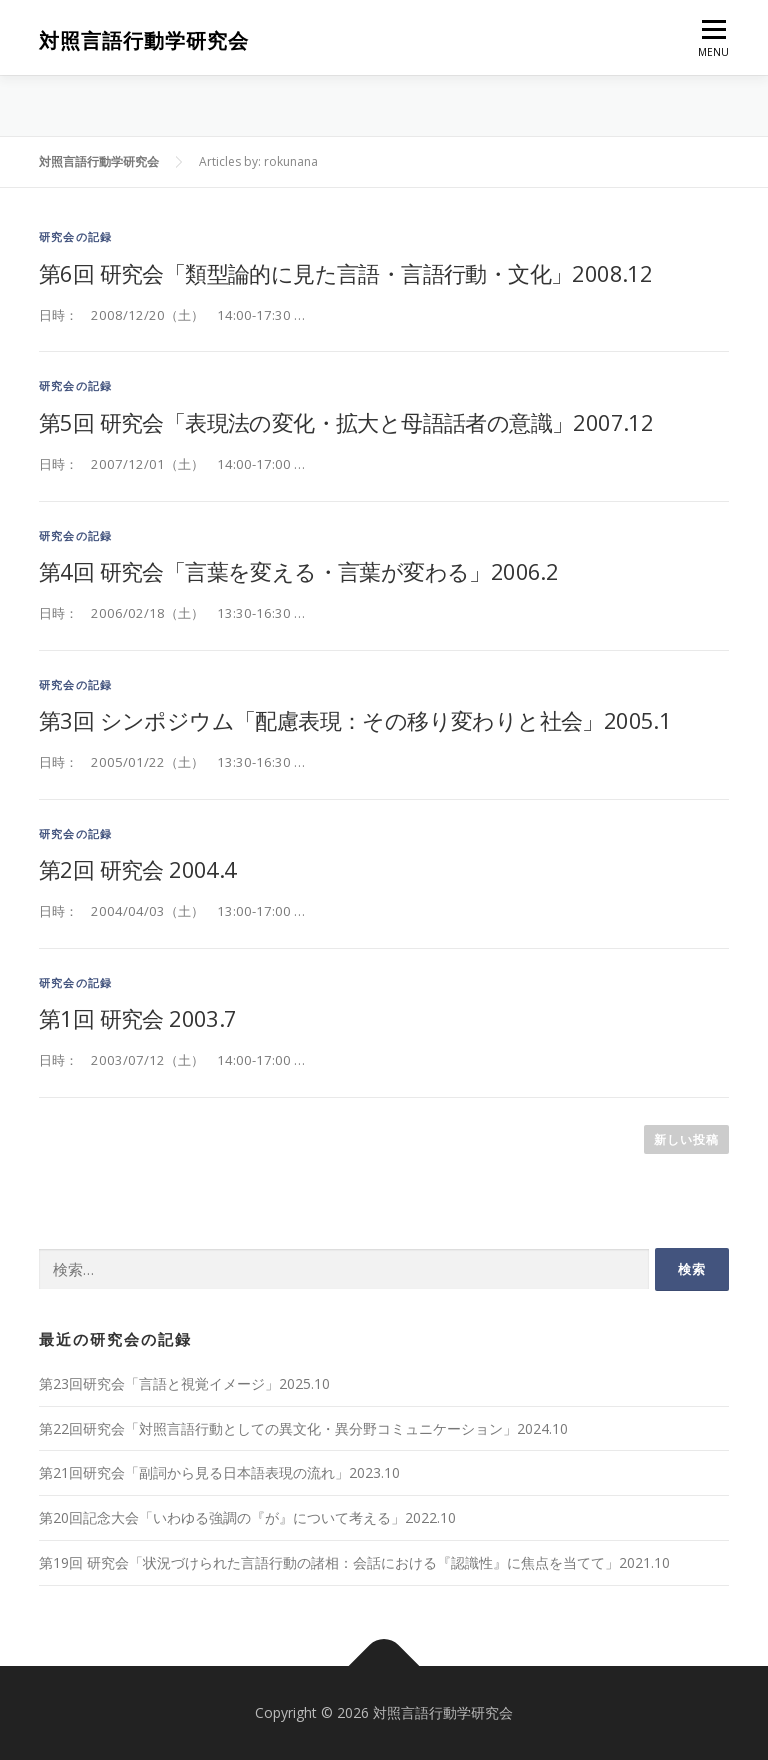 The height and width of the screenshot is (1760, 768). What do you see at coordinates (686, 1139) in the screenshot?
I see `新しい投稿` at bounding box center [686, 1139].